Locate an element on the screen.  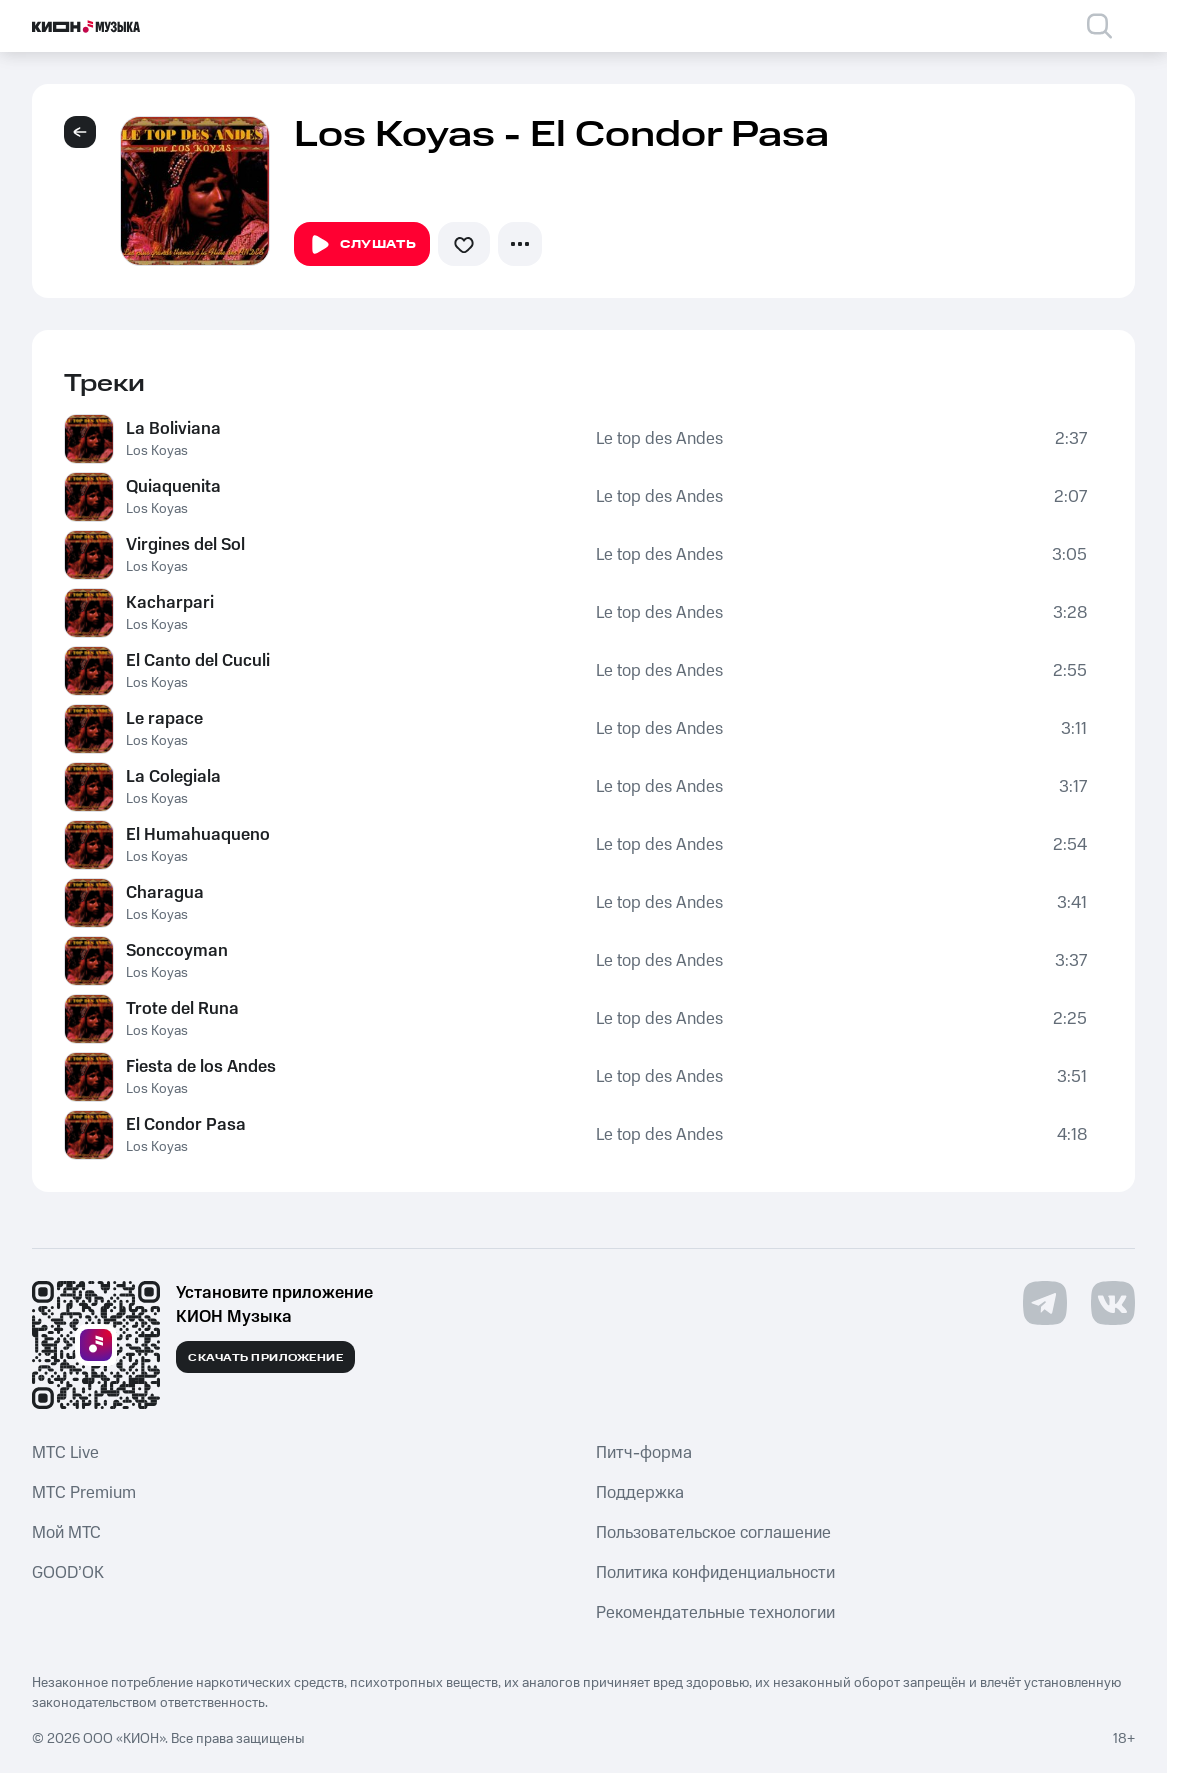
Питч-форма is located at coordinates (644, 1453).